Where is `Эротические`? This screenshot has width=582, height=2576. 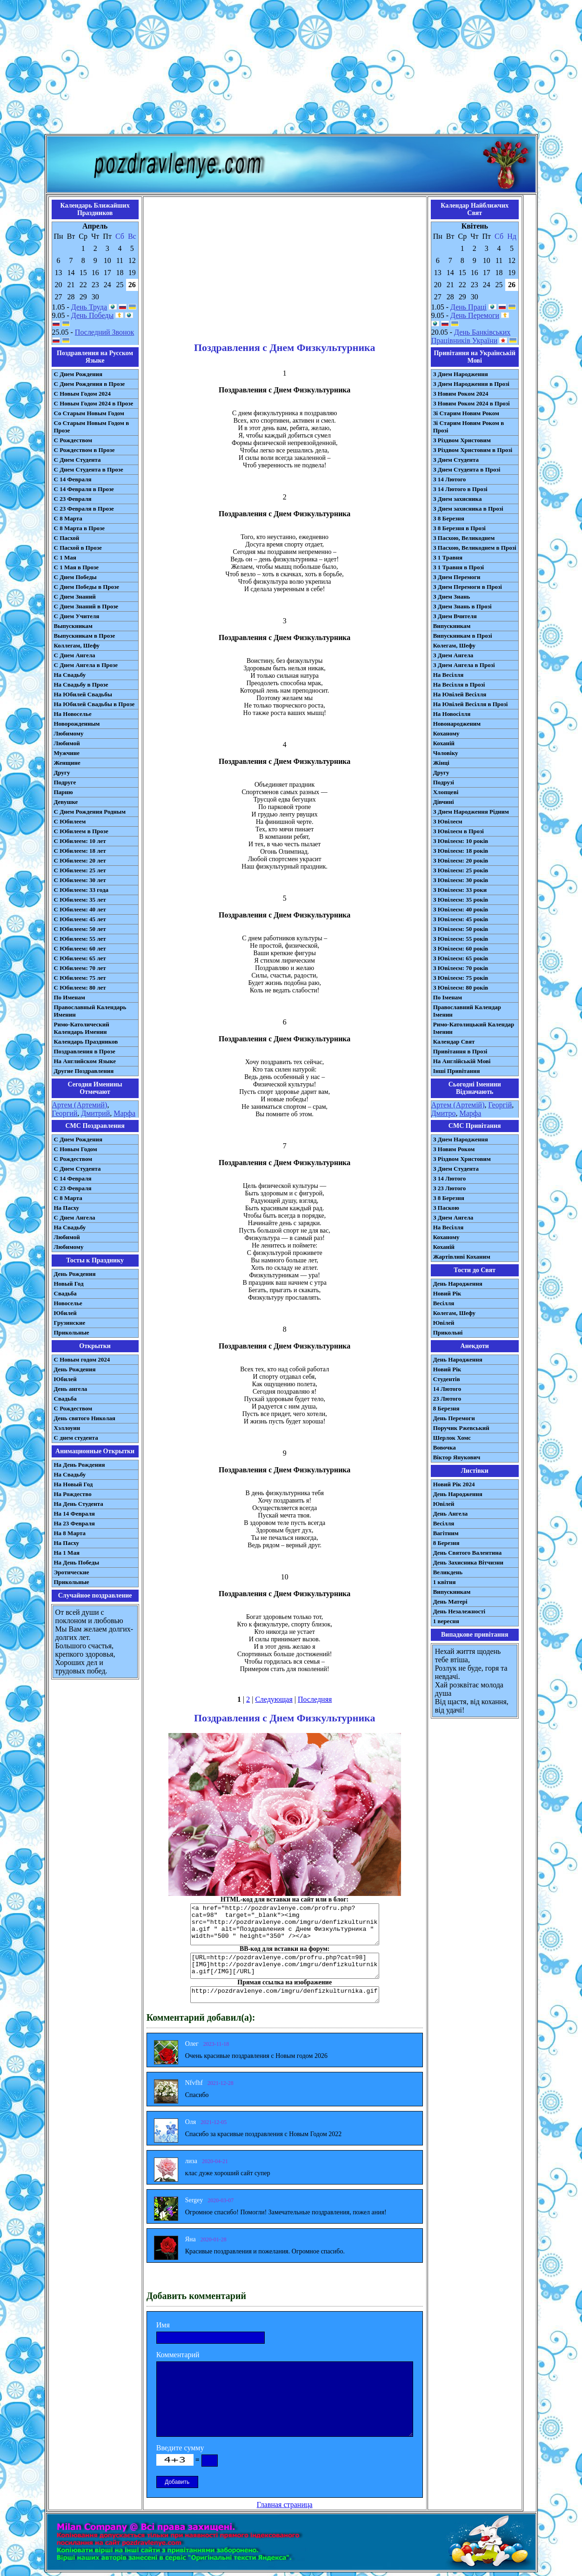 Эротические is located at coordinates (71, 1572).